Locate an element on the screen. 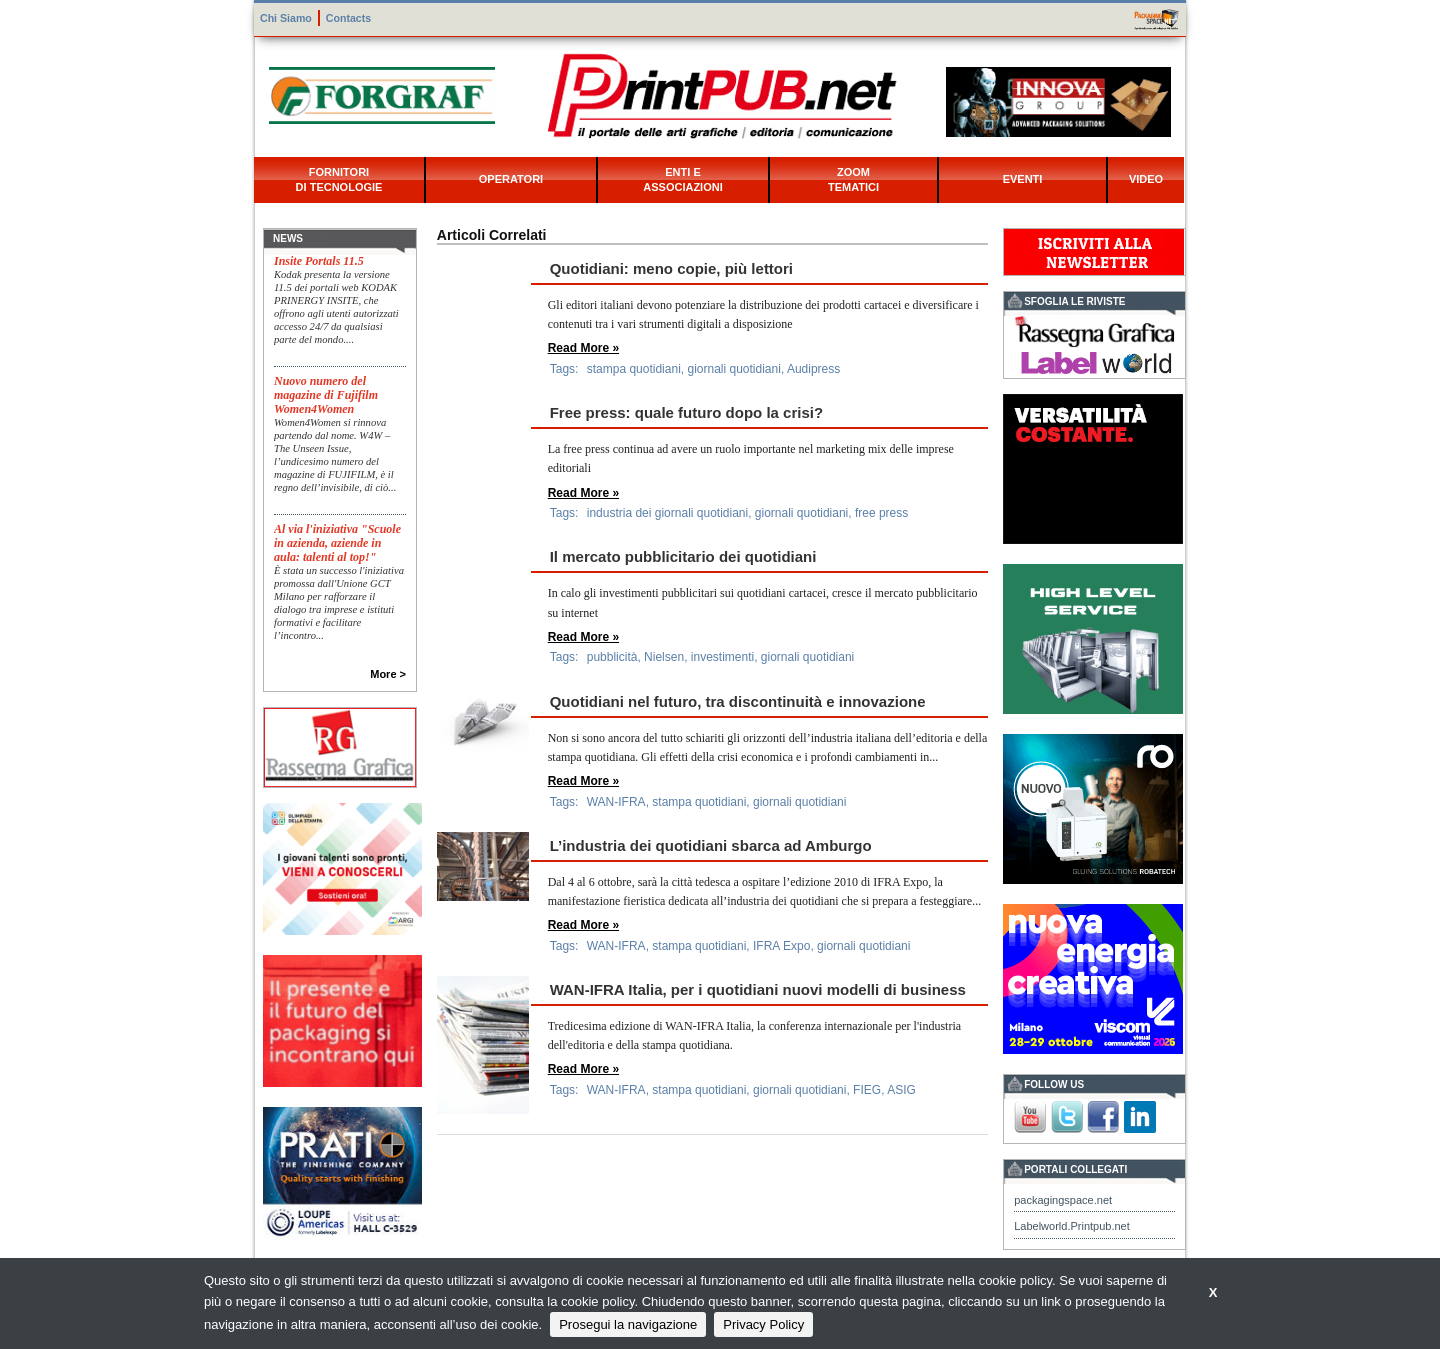  More > is located at coordinates (388, 674).